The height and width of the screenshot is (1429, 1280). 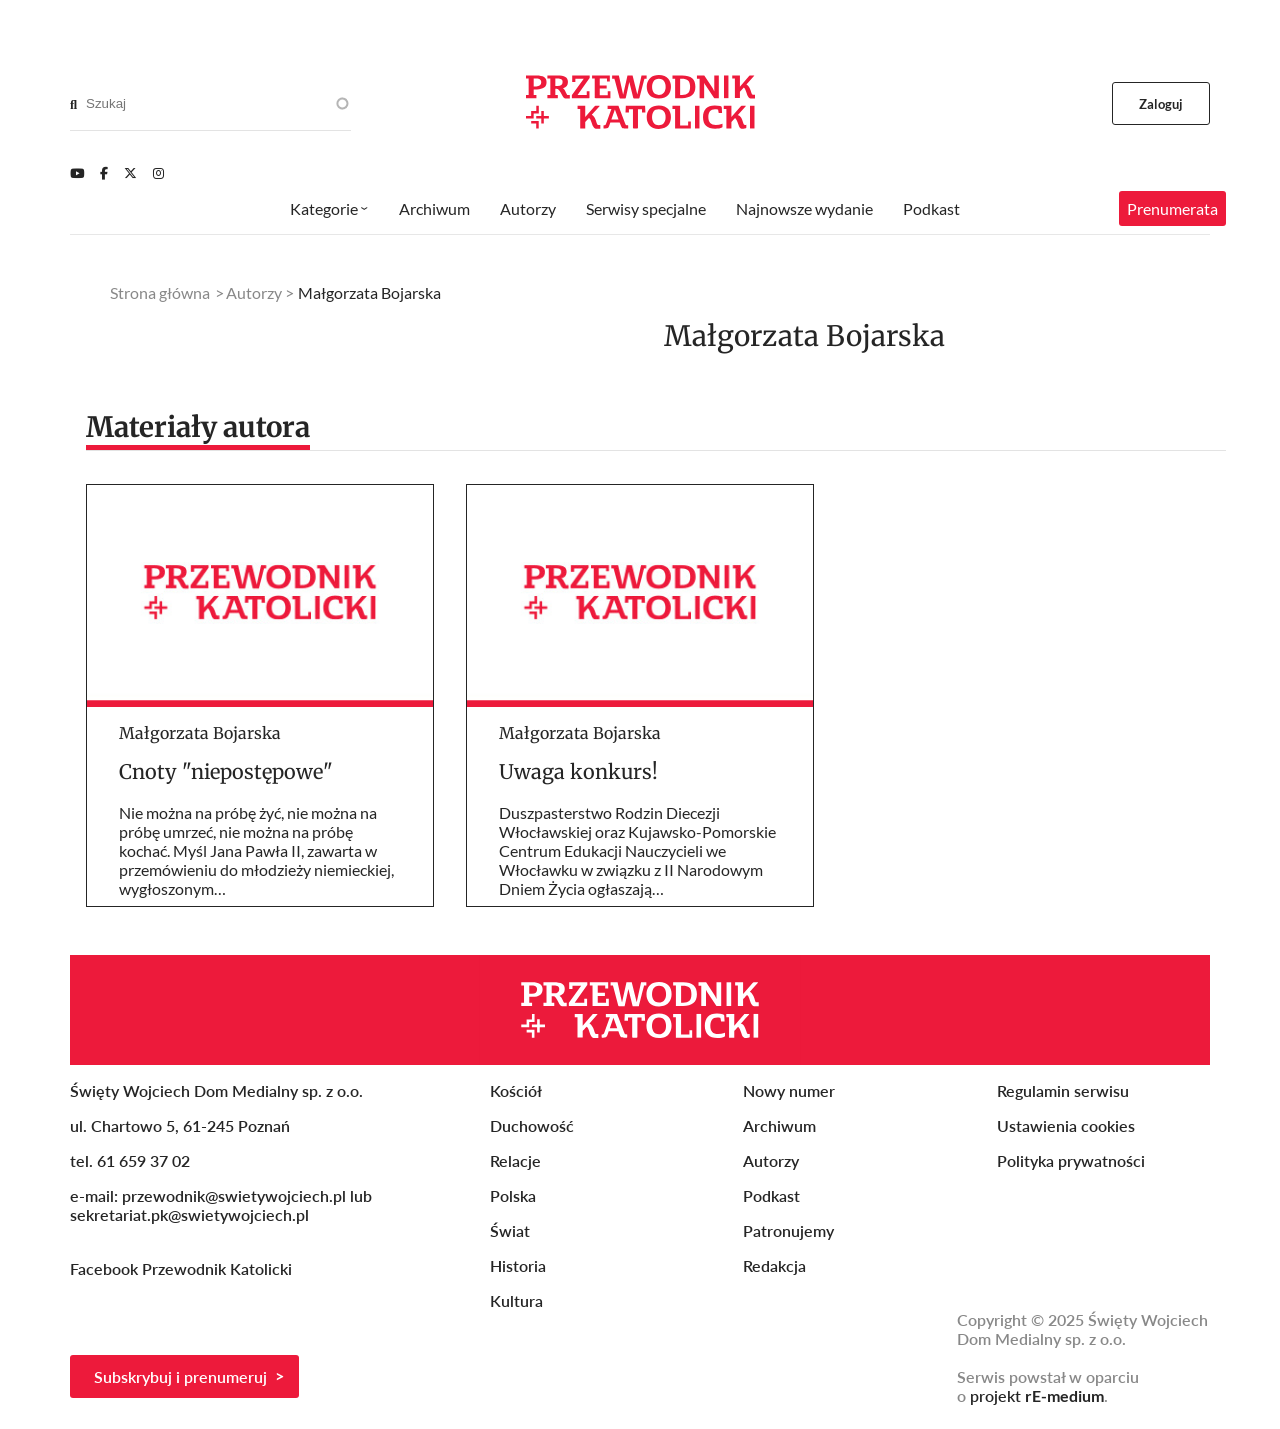 What do you see at coordinates (1063, 1090) in the screenshot?
I see `Regulamin serwisu` at bounding box center [1063, 1090].